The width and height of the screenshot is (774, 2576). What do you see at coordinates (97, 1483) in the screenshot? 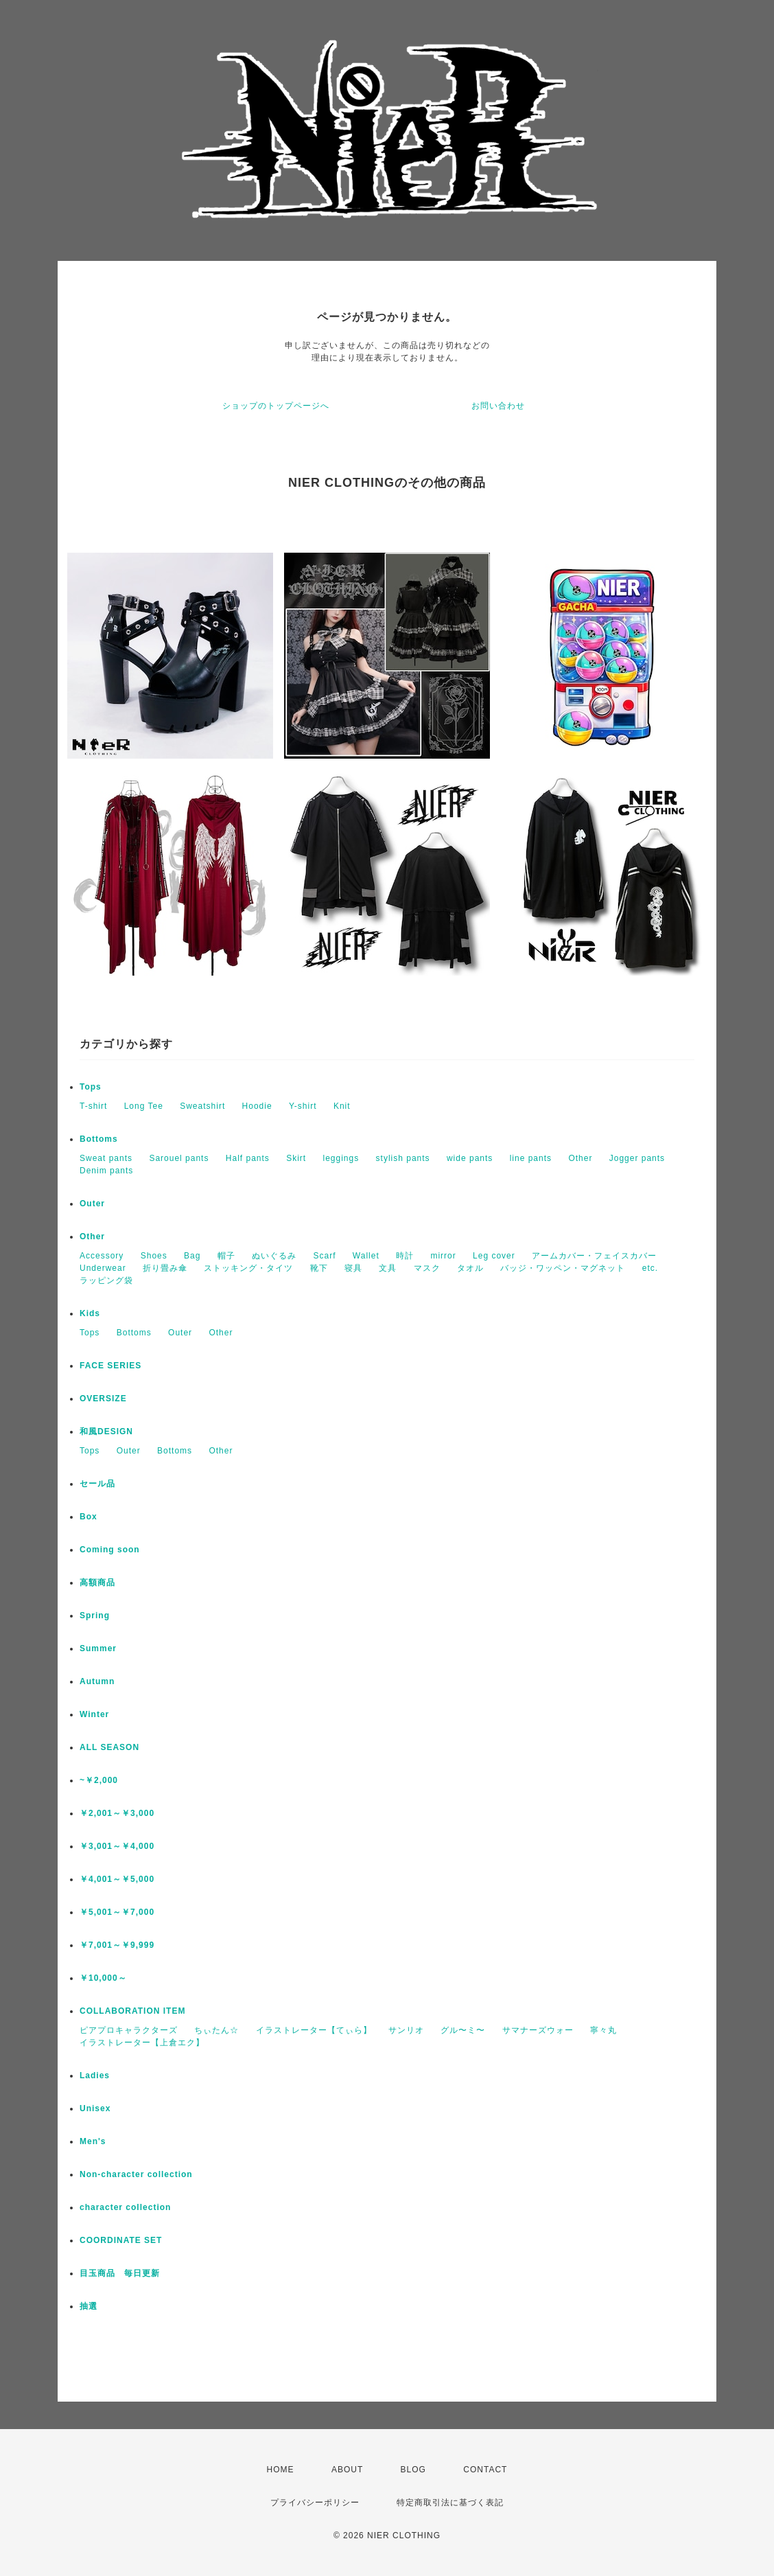
I see `セール品` at bounding box center [97, 1483].